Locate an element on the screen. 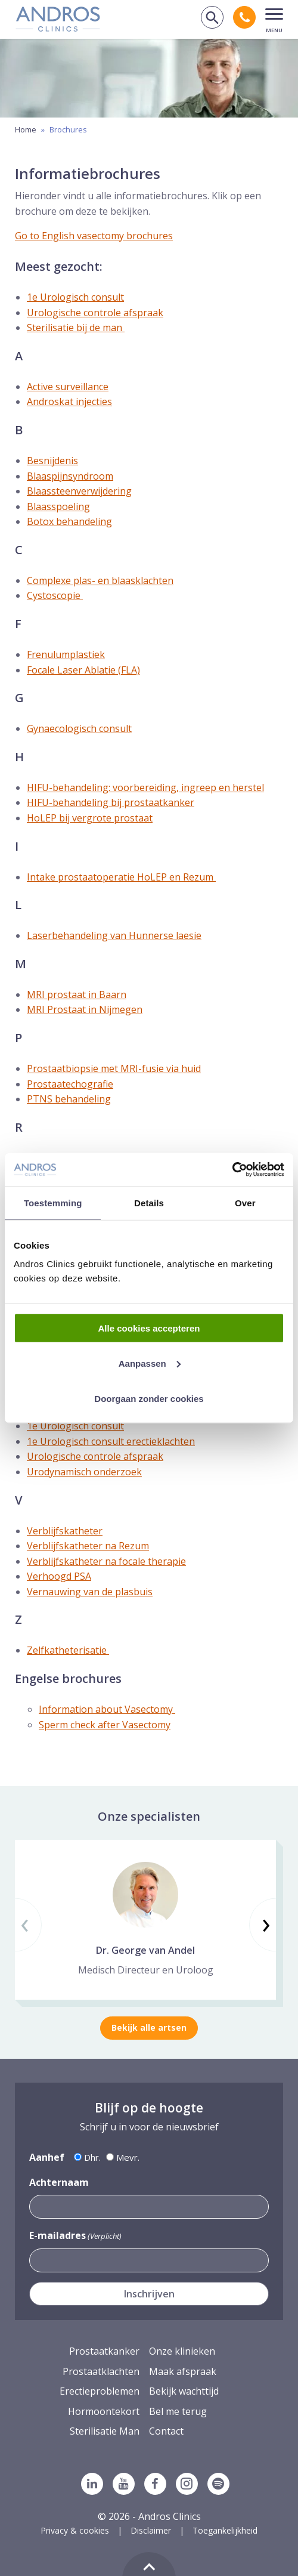  Dr. George van Andel is located at coordinates (145, 1950).